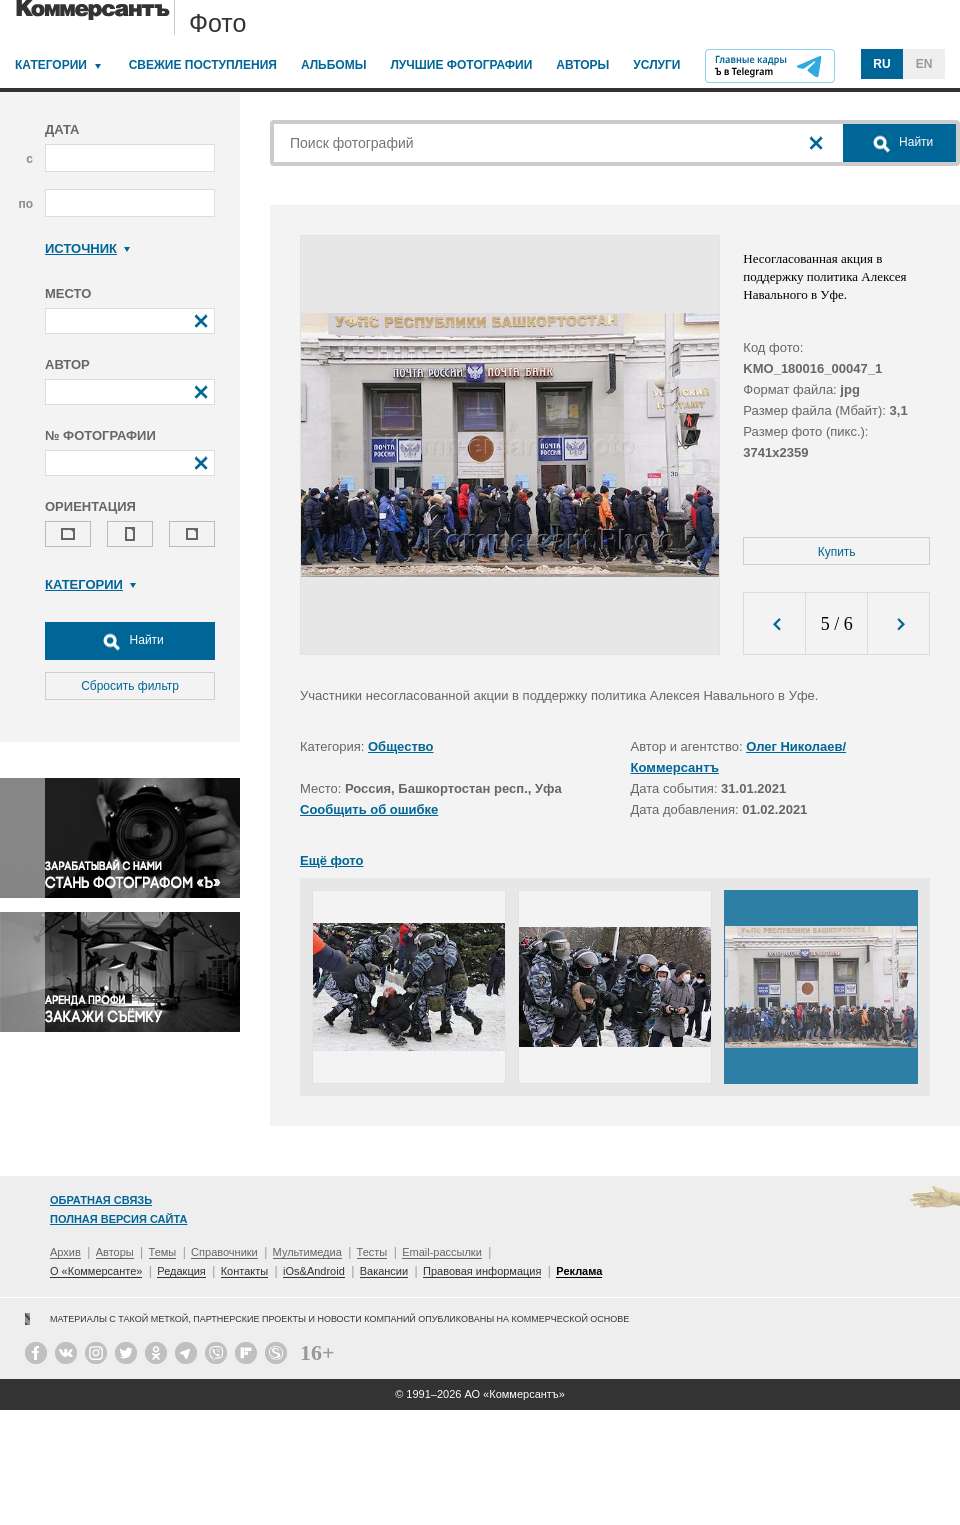  What do you see at coordinates (307, 1252) in the screenshot?
I see `Мультимедиа` at bounding box center [307, 1252].